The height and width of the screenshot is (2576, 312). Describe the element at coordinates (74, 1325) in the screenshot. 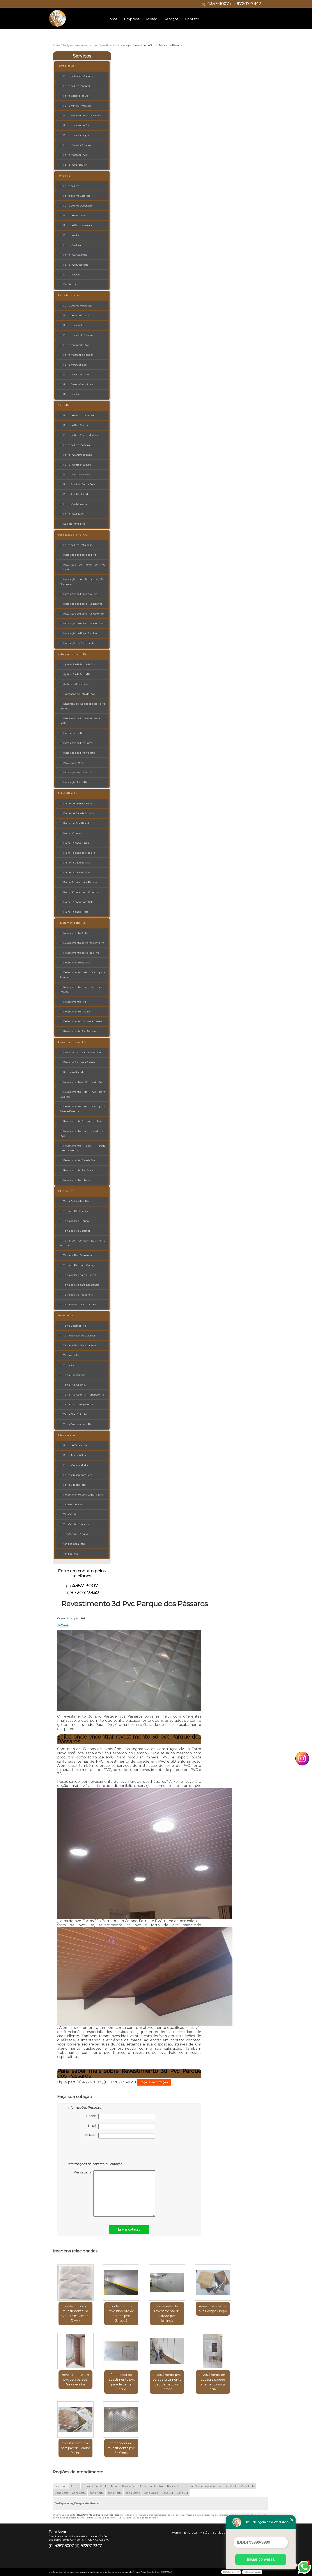

I see `Telha Colonial Pvc` at that location.